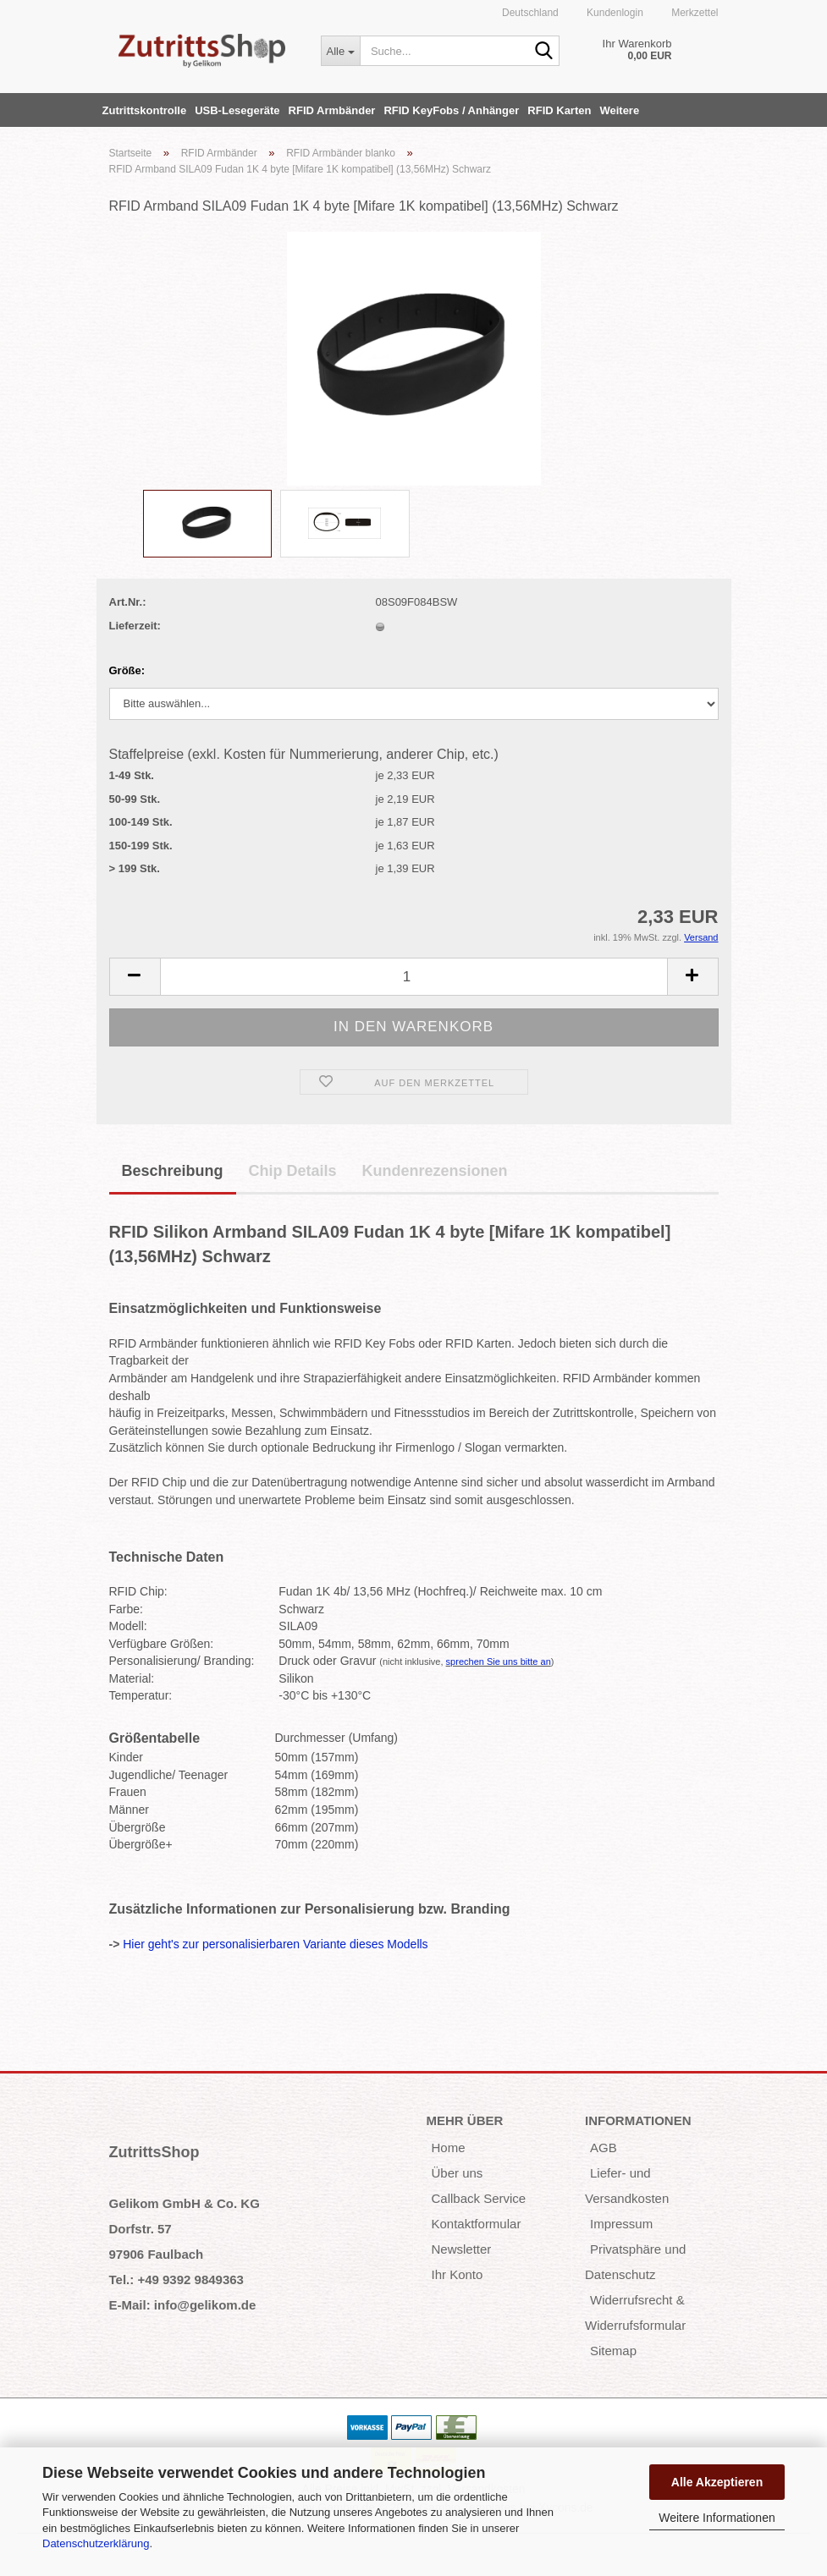 This screenshot has height=2576, width=827. Describe the element at coordinates (182, 2305) in the screenshot. I see `E-Mail: info@gelikom.de` at that location.